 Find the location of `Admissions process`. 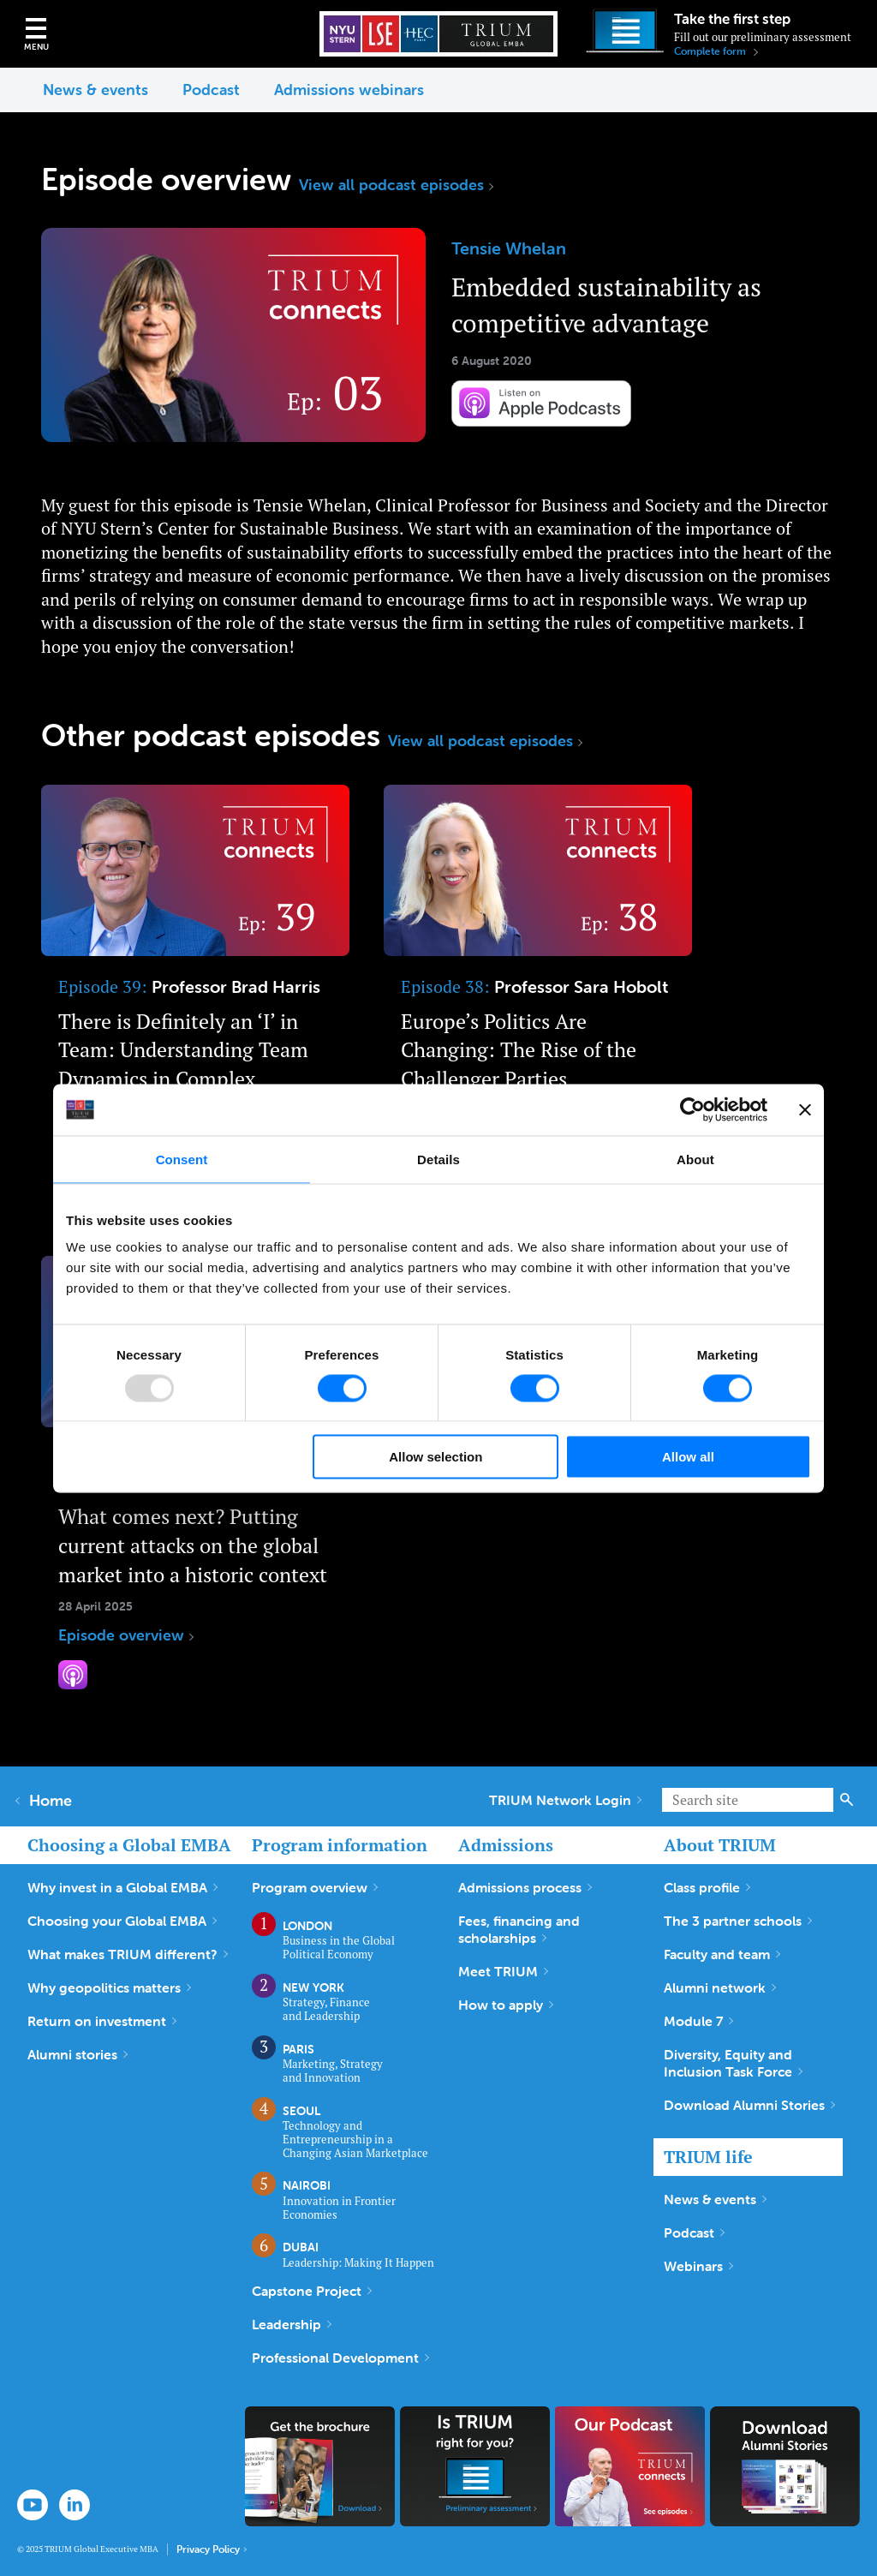

Admissions process is located at coordinates (525, 1887).